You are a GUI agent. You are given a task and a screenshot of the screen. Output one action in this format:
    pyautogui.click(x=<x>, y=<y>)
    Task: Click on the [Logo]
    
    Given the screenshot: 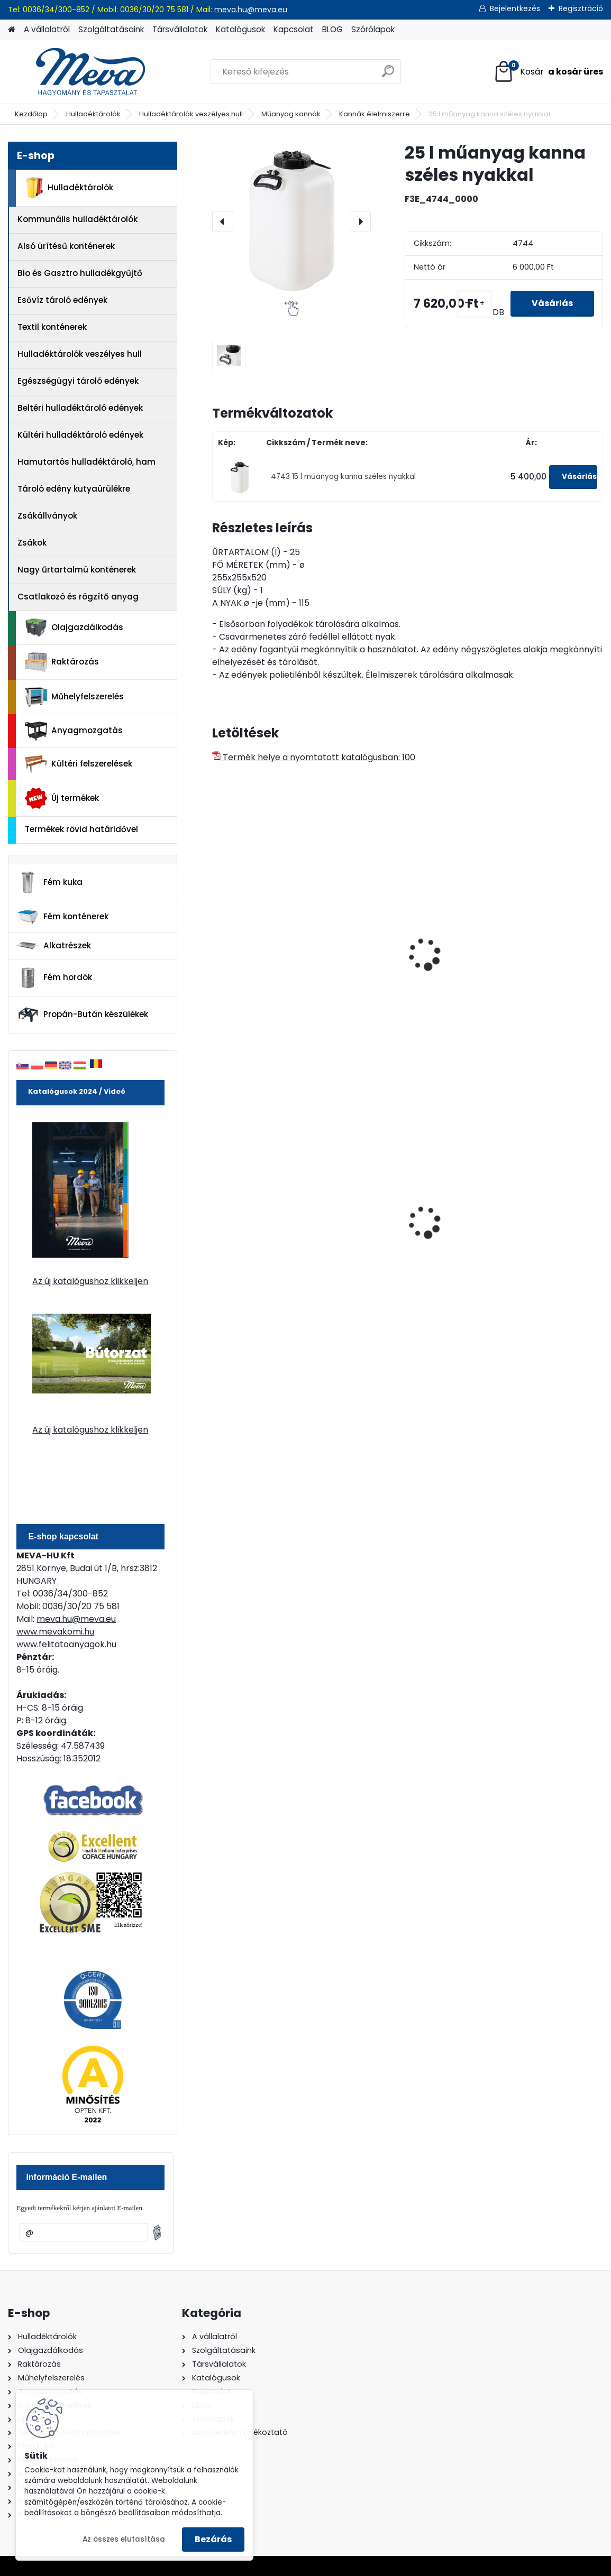 What is the action you would take?
    pyautogui.click(x=80, y=71)
    